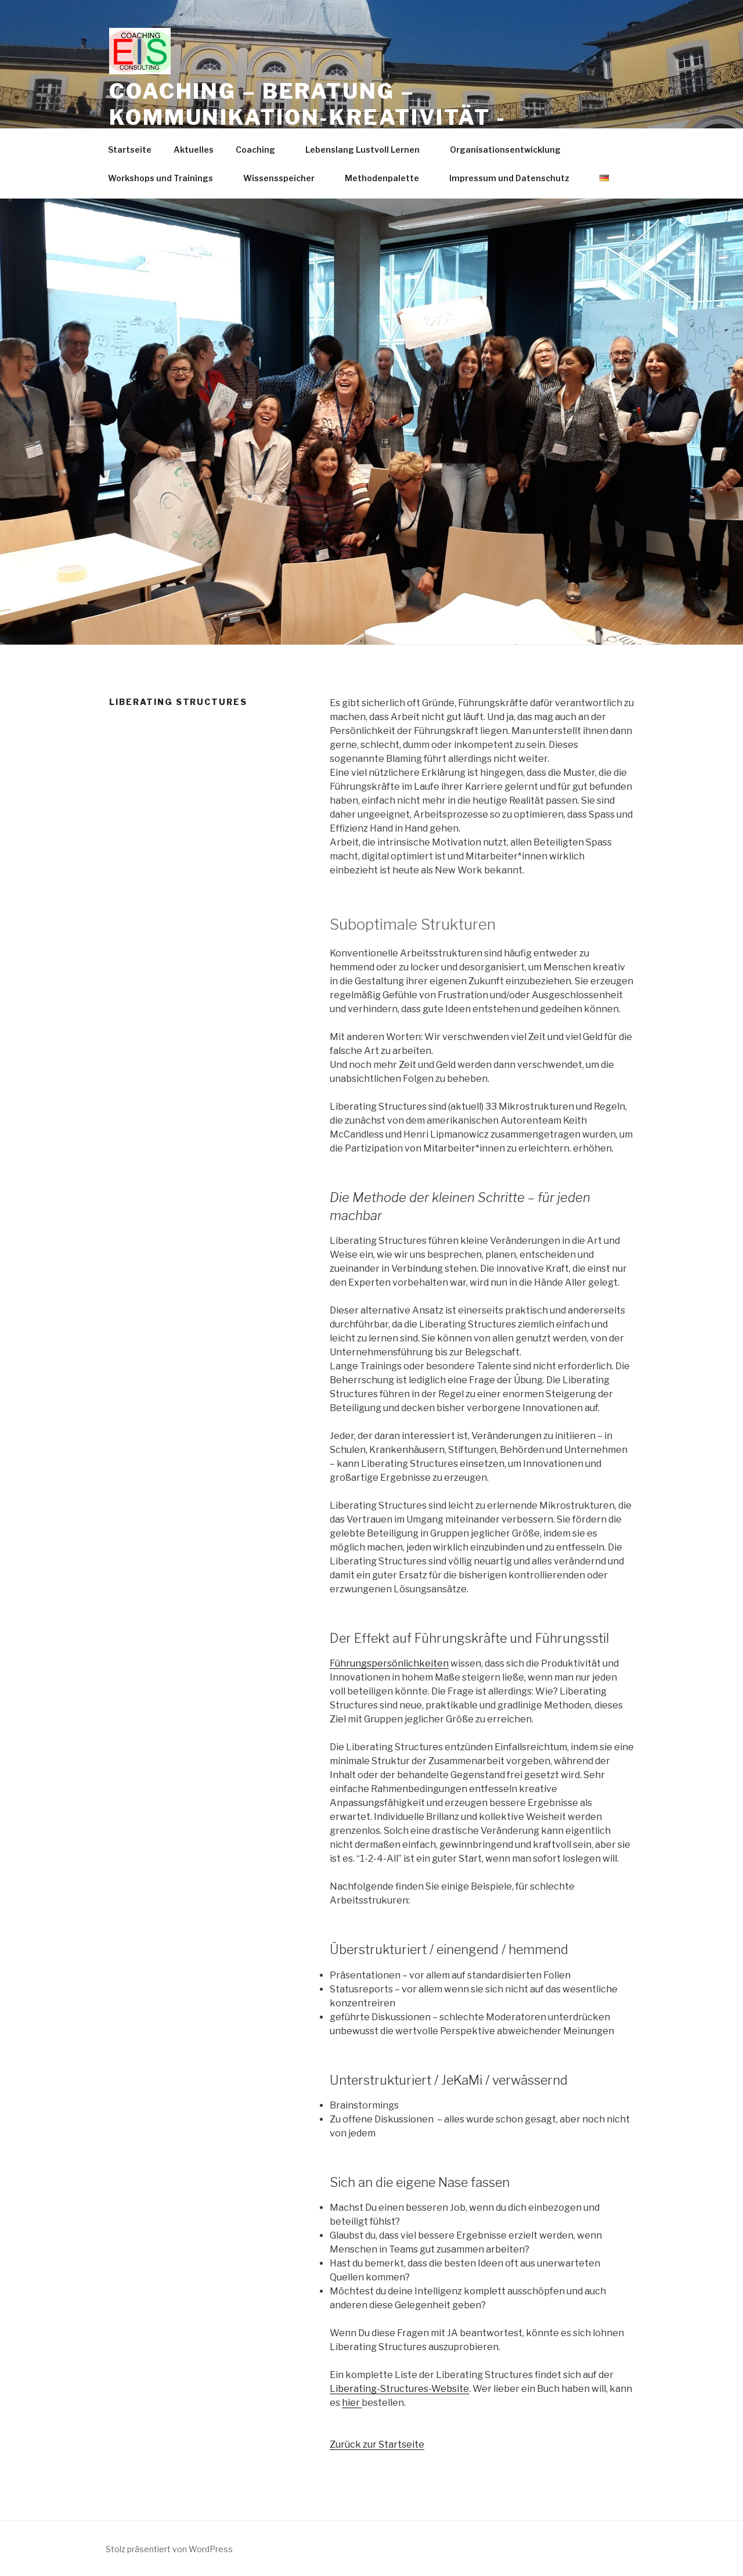 The height and width of the screenshot is (2576, 743). What do you see at coordinates (261, 149) in the screenshot?
I see `Coaching` at bounding box center [261, 149].